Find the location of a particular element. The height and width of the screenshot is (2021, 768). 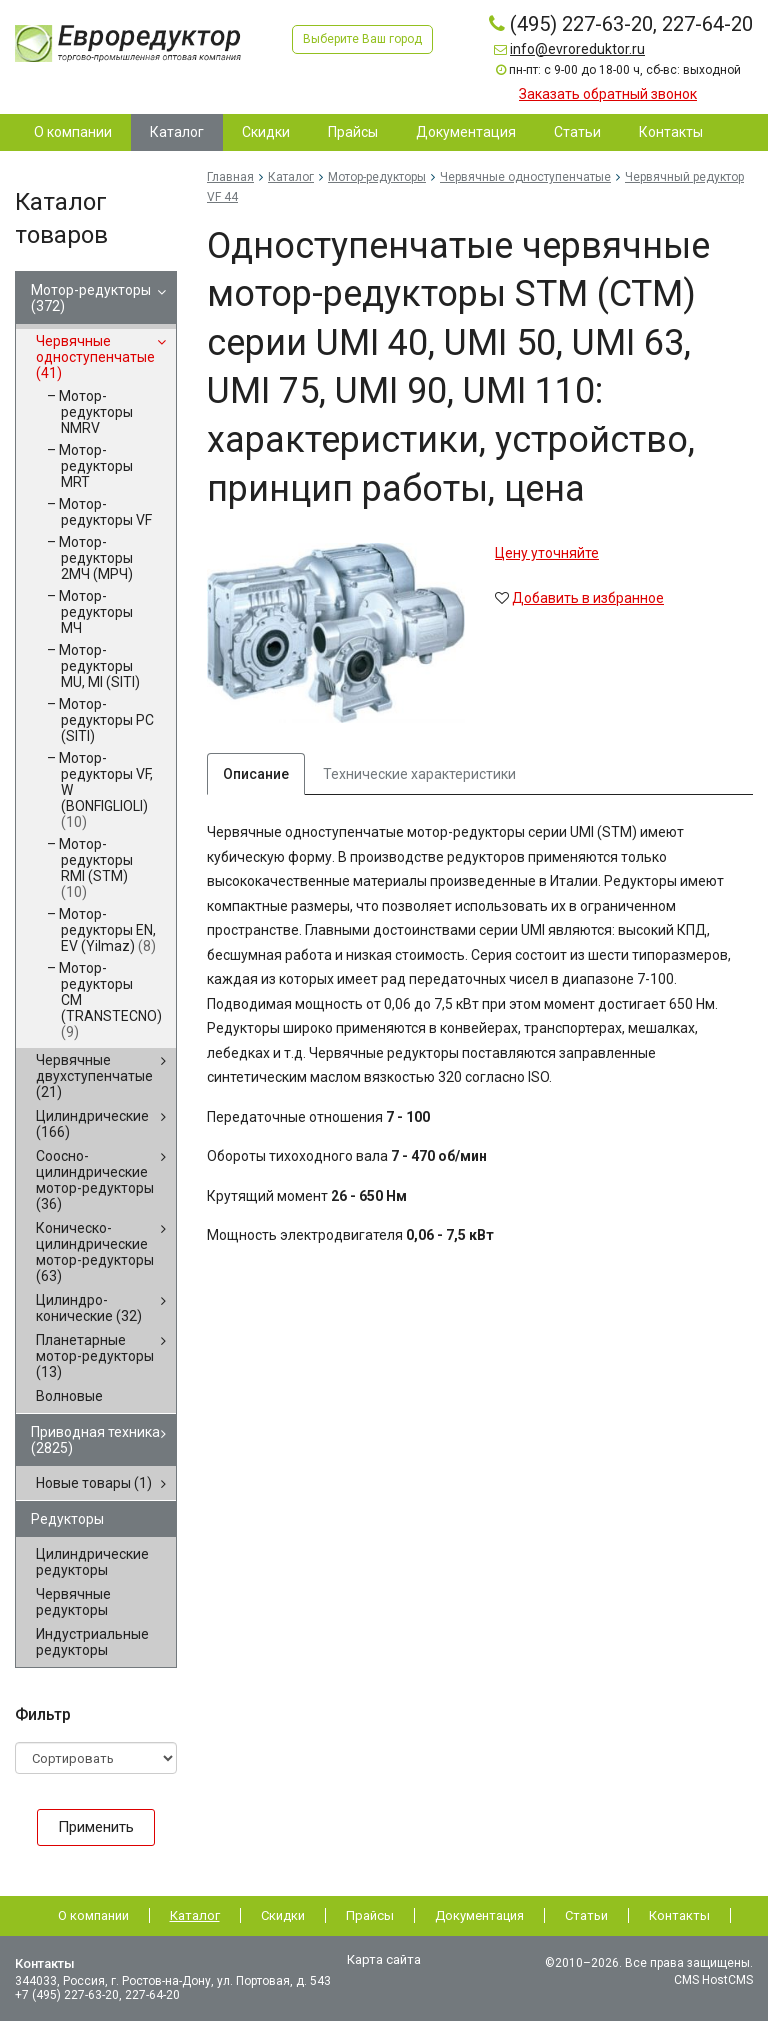

О компании is located at coordinates (93, 1915).